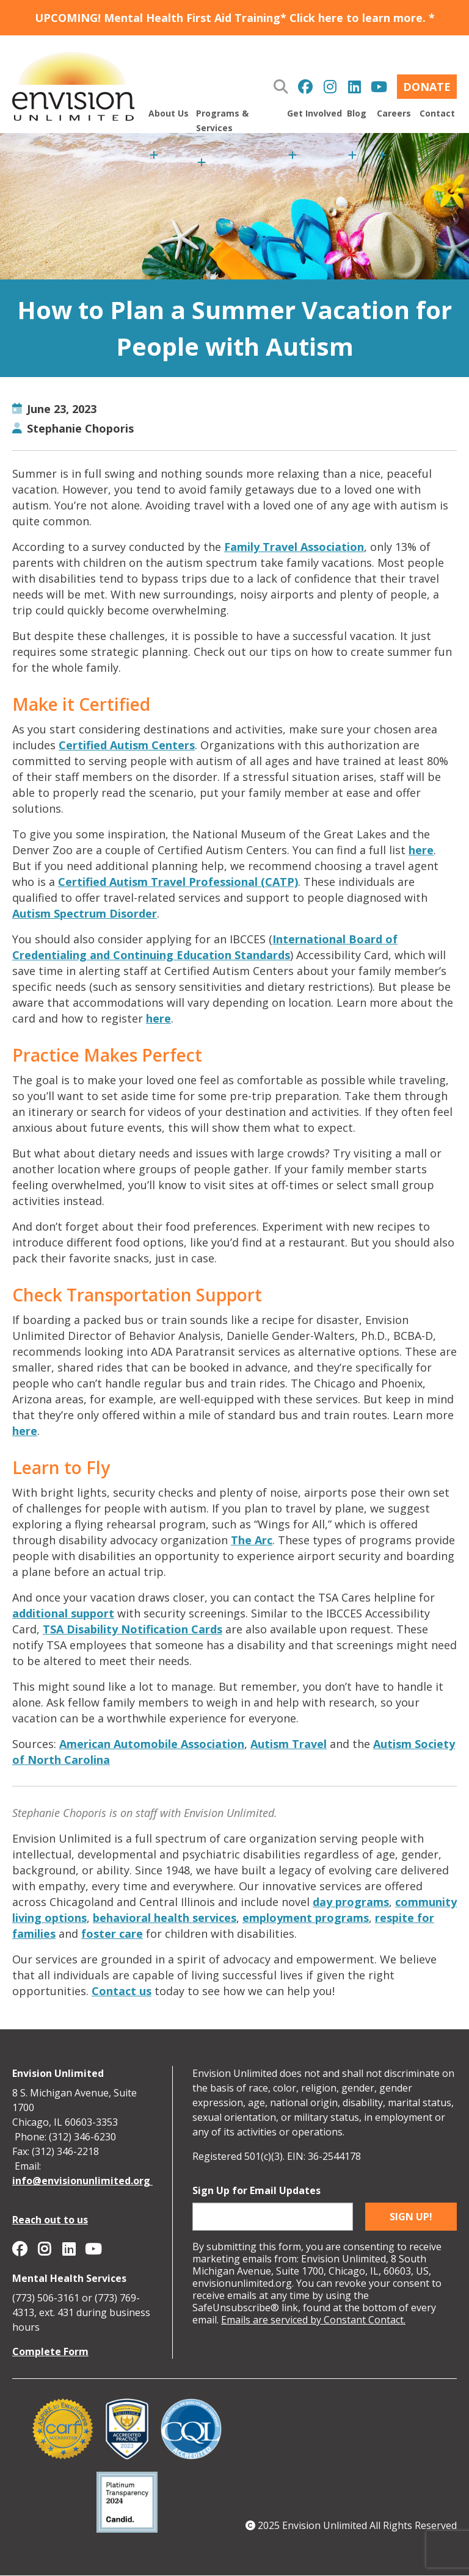  I want to click on American Automobile Association, so click(151, 1743).